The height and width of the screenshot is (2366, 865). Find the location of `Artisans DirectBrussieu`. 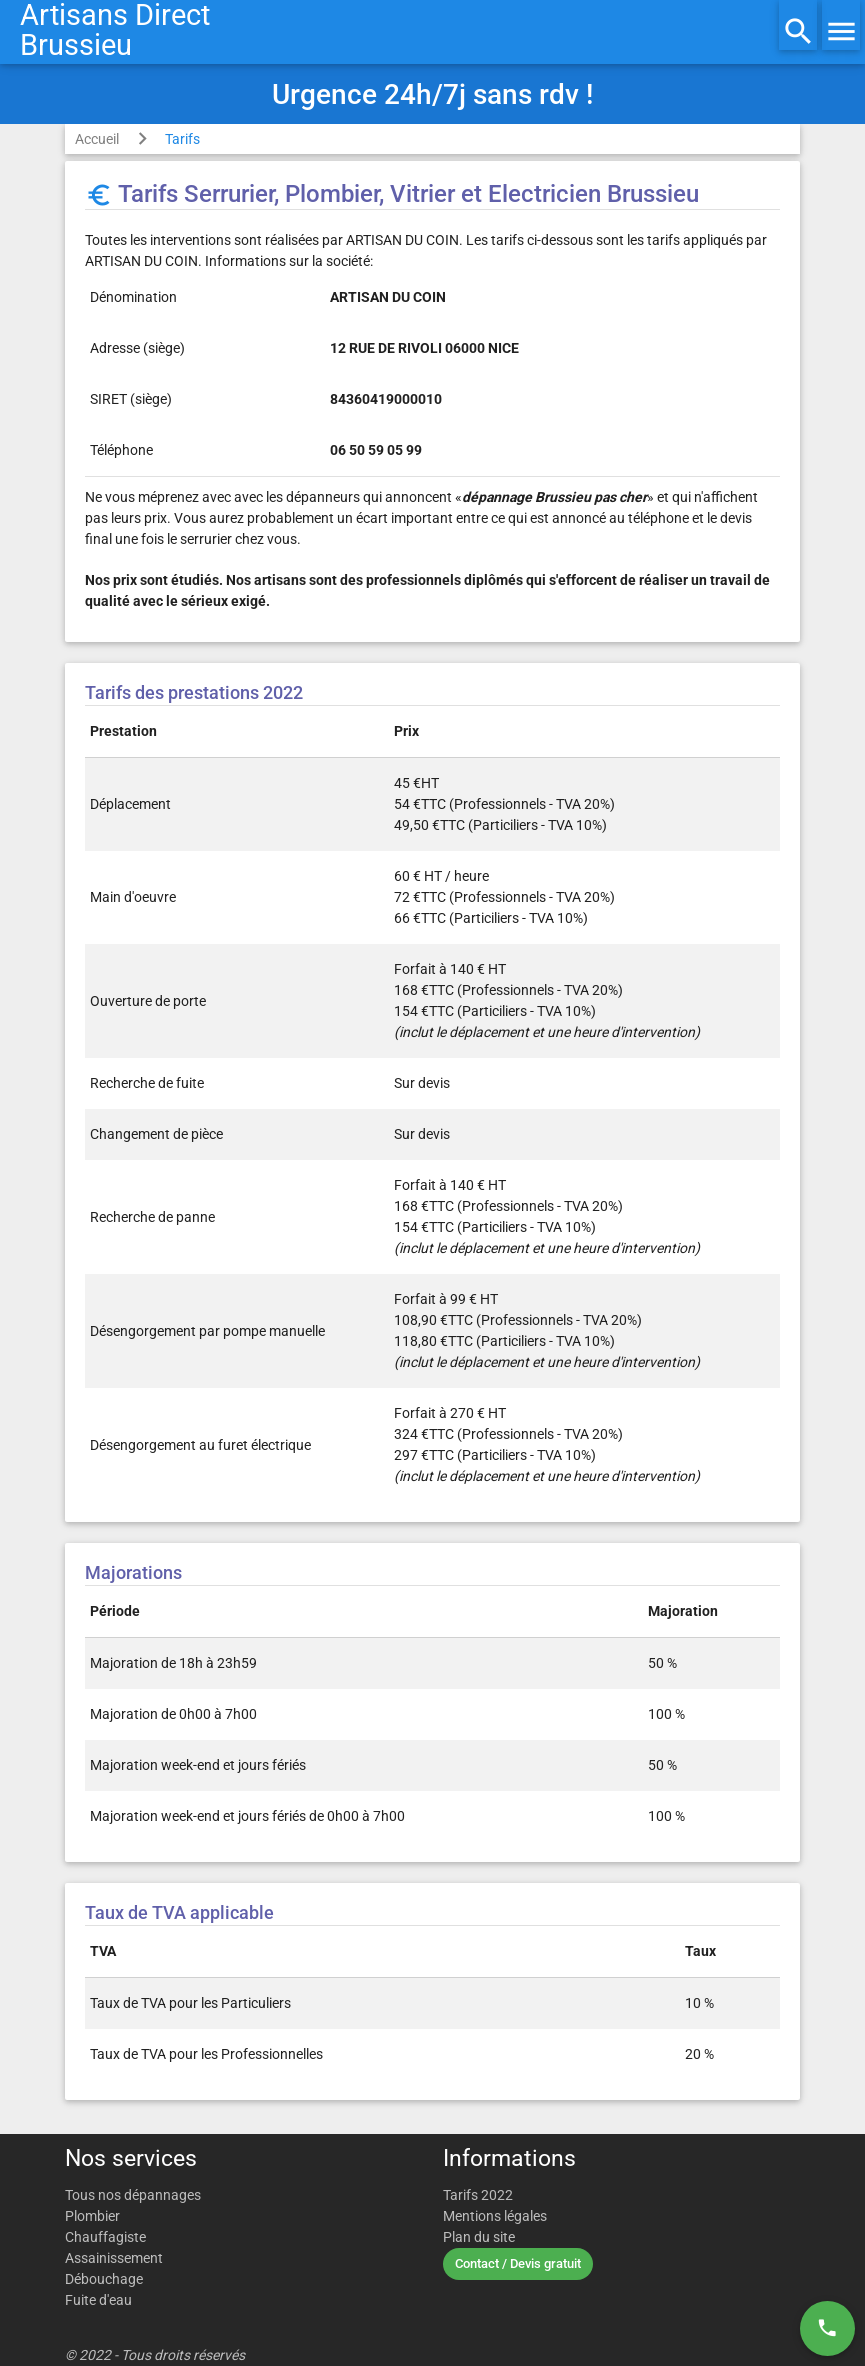

Artisans DirectBrussieu is located at coordinates (115, 30).